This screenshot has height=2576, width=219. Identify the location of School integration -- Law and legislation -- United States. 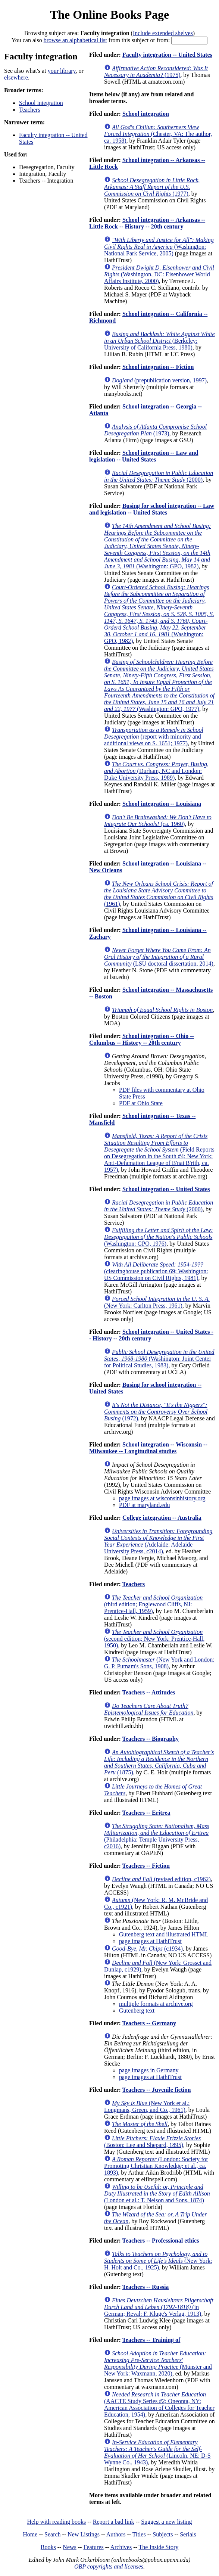
(143, 456).